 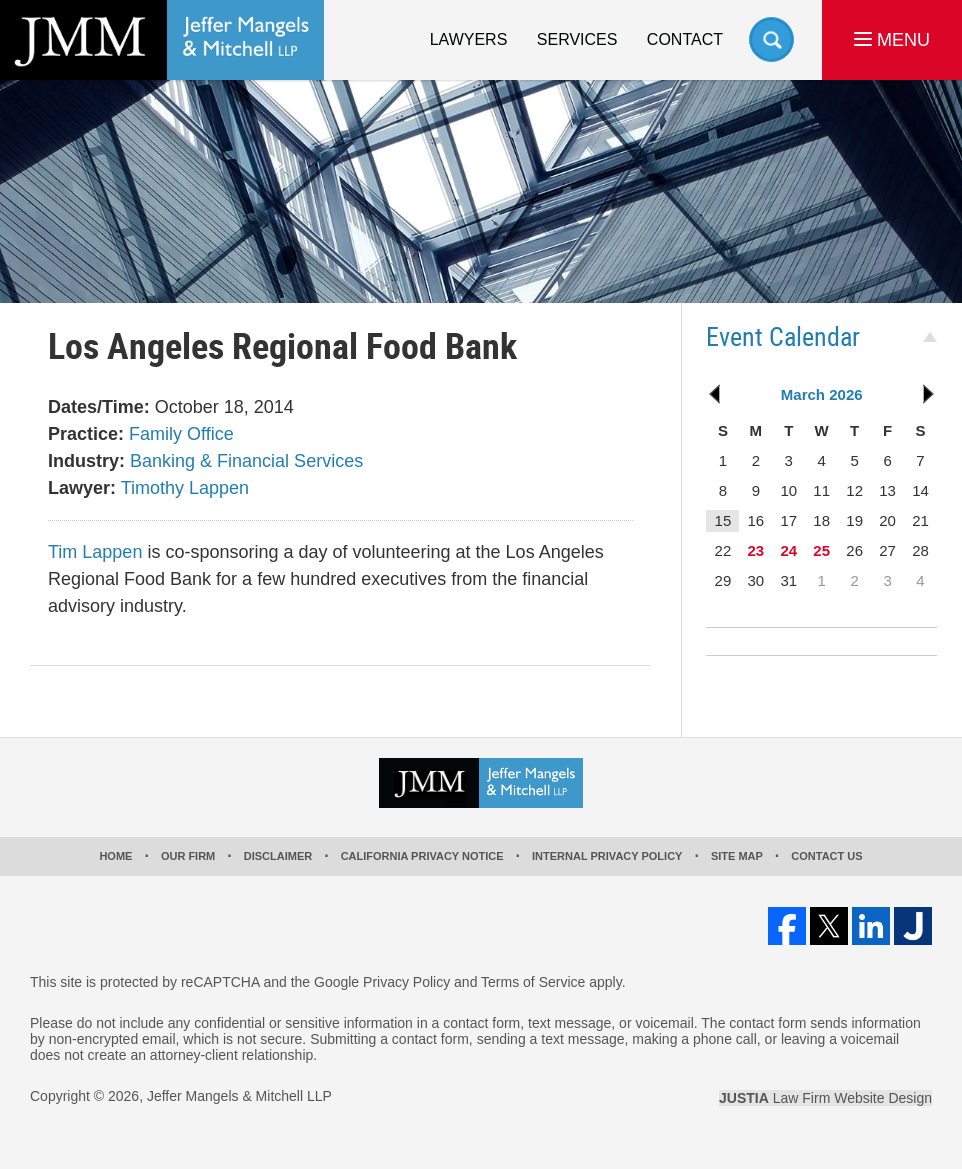 What do you see at coordinates (821, 550) in the screenshot?
I see `25` at bounding box center [821, 550].